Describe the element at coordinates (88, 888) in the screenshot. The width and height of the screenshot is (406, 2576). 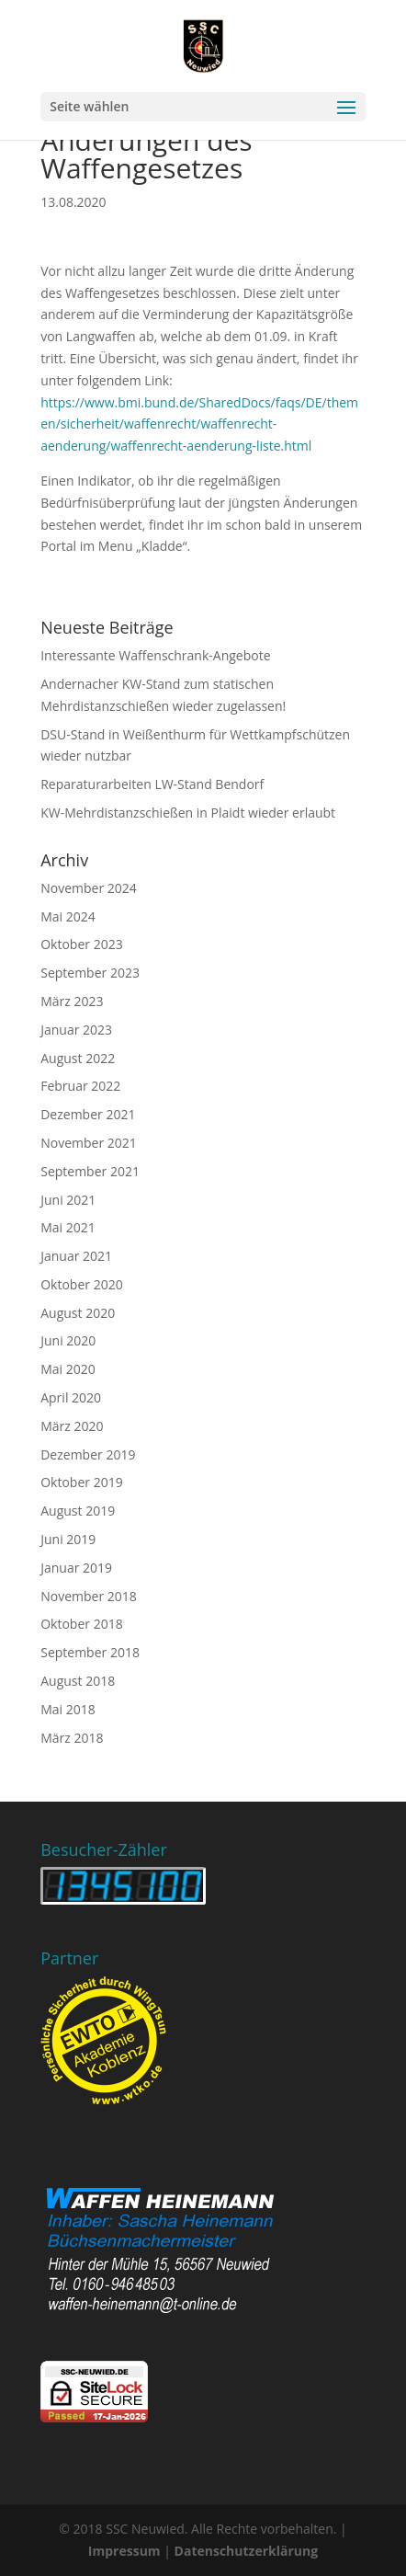
I see `November 2024` at that location.